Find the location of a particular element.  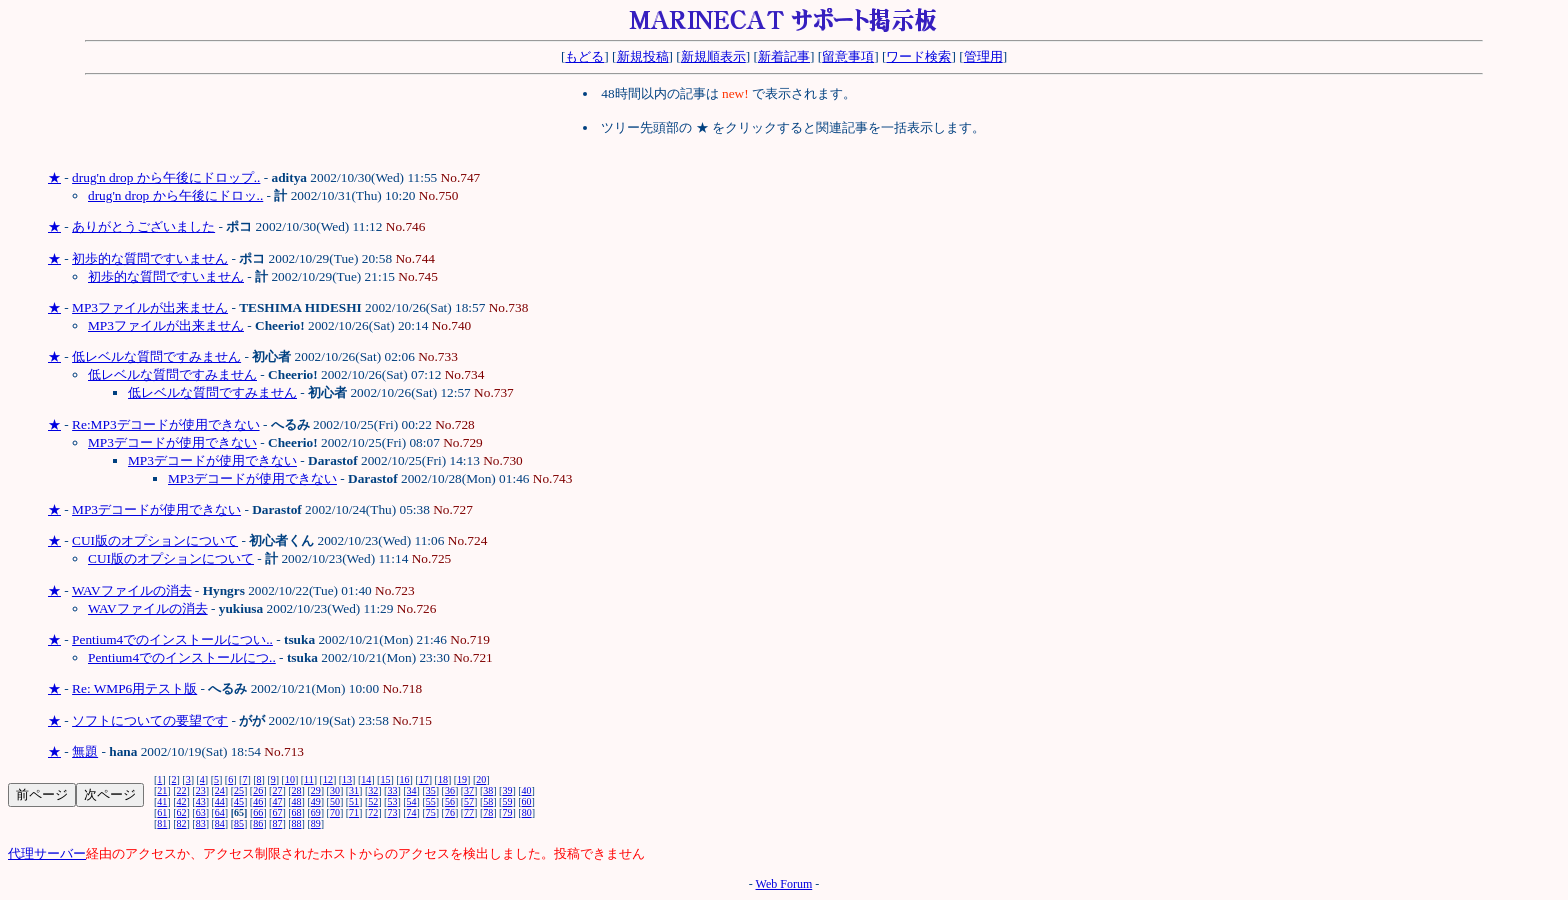

80 is located at coordinates (527, 812).